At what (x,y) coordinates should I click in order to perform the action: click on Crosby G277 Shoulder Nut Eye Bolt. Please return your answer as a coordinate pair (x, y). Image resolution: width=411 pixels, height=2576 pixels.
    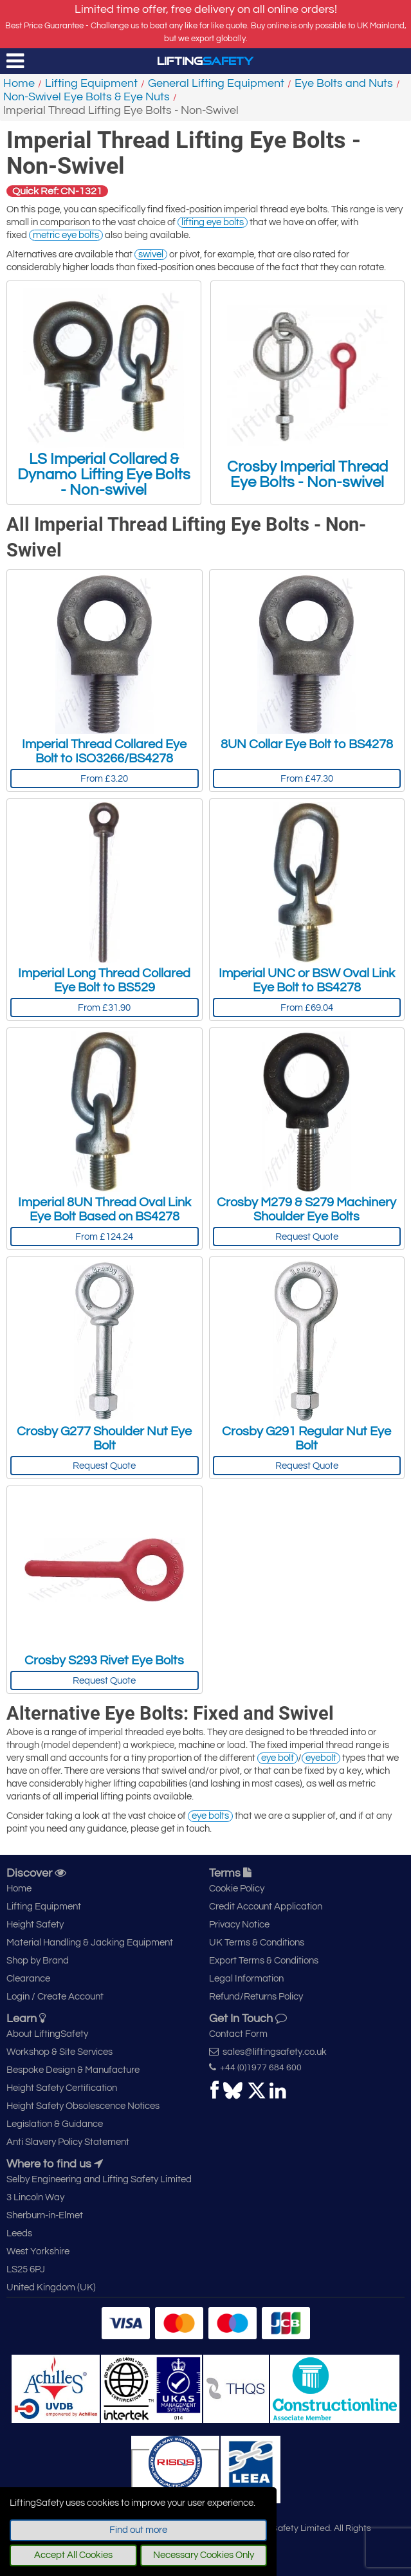
    Looking at the image, I should click on (104, 1438).